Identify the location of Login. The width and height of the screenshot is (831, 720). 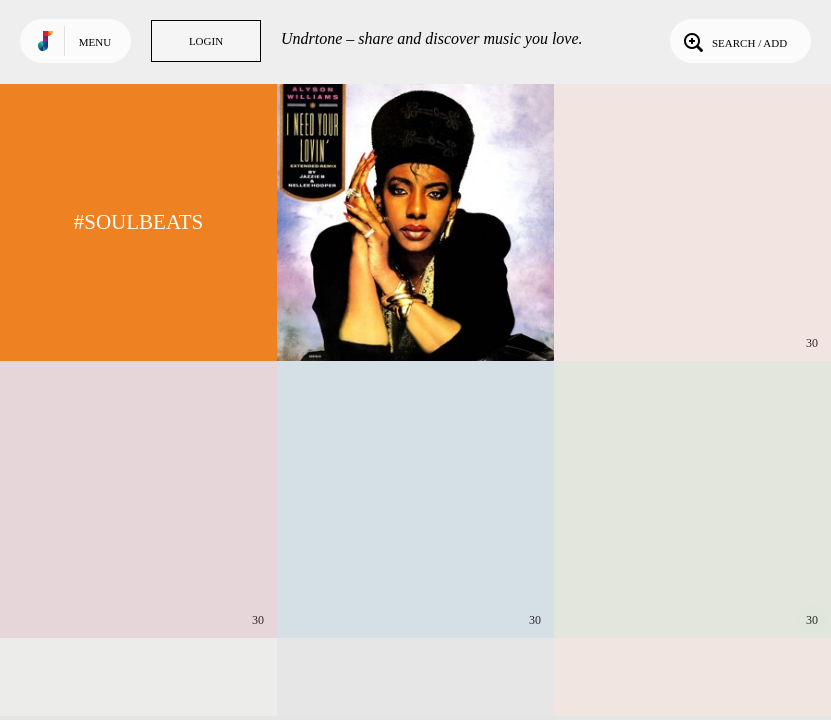
(206, 41).